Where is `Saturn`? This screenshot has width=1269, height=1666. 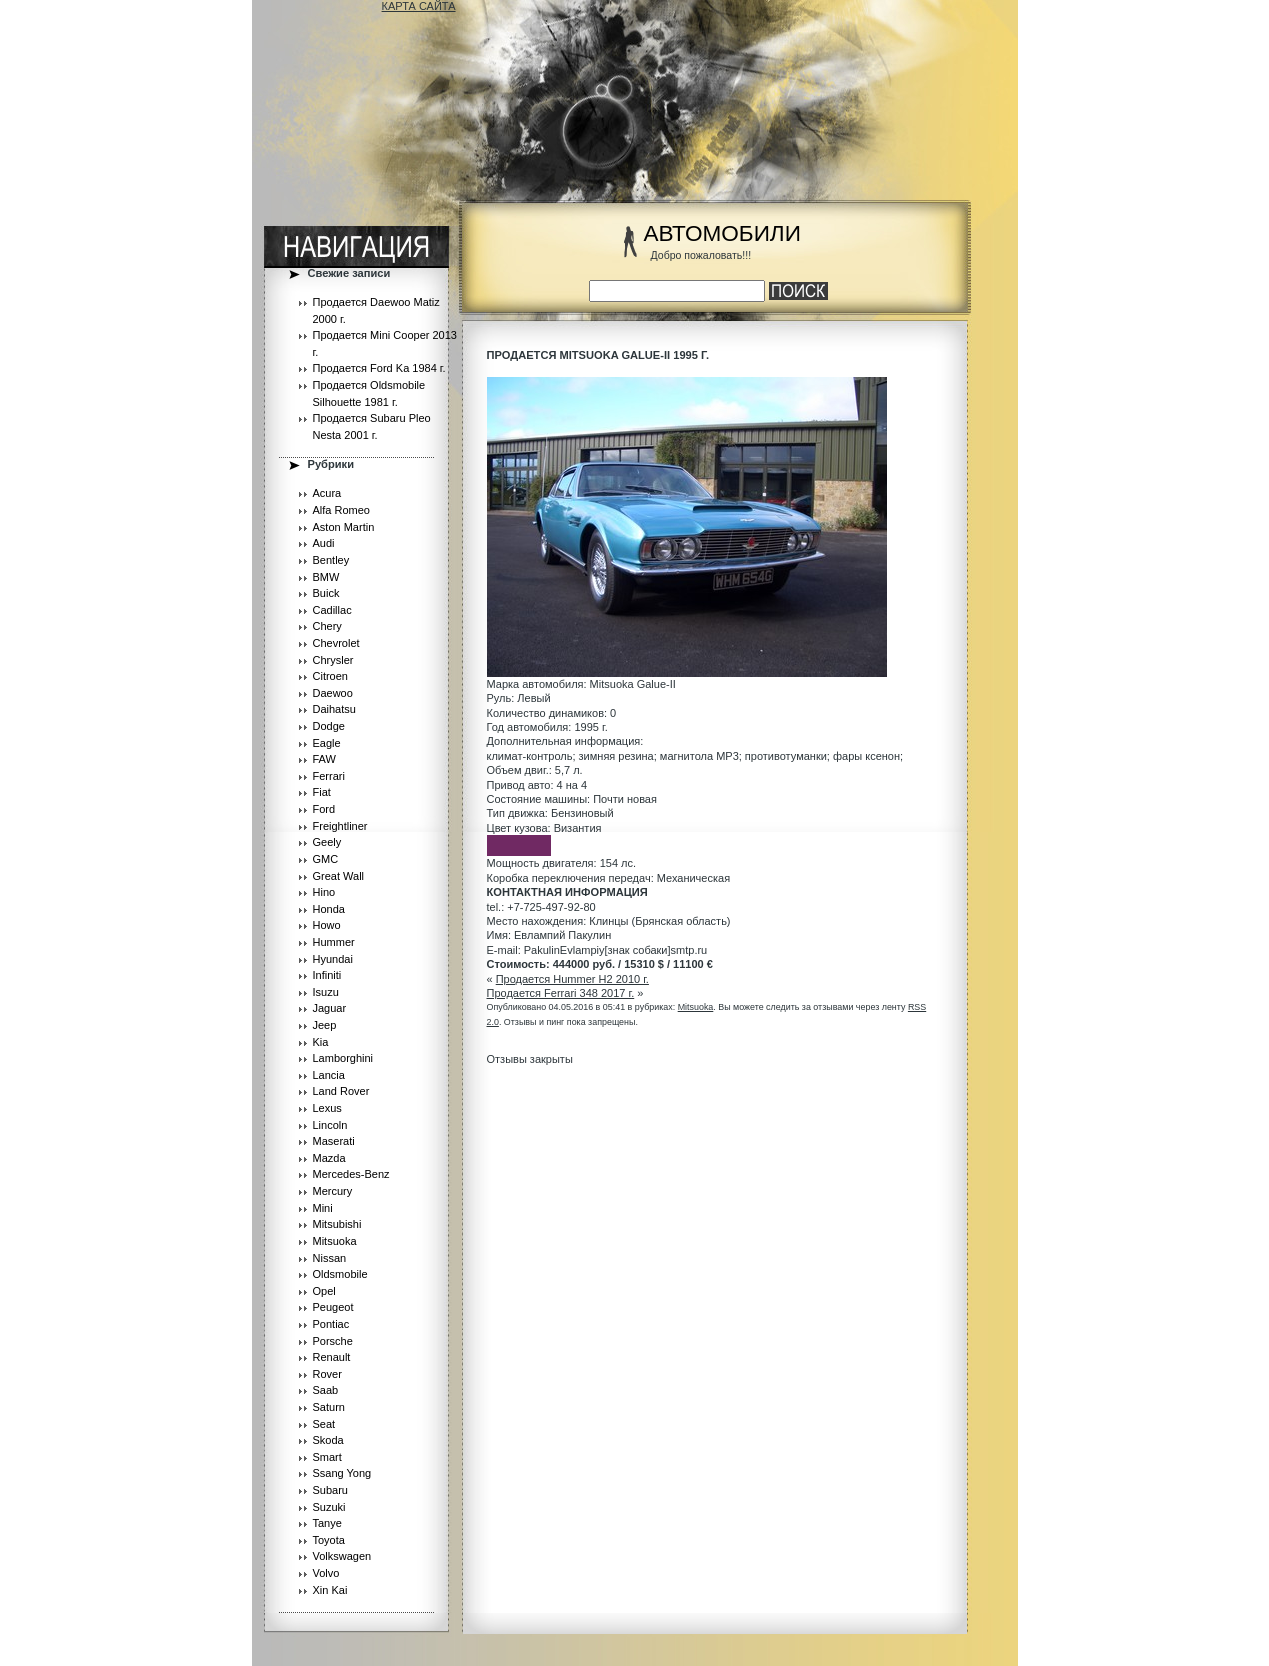
Saturn is located at coordinates (329, 1407).